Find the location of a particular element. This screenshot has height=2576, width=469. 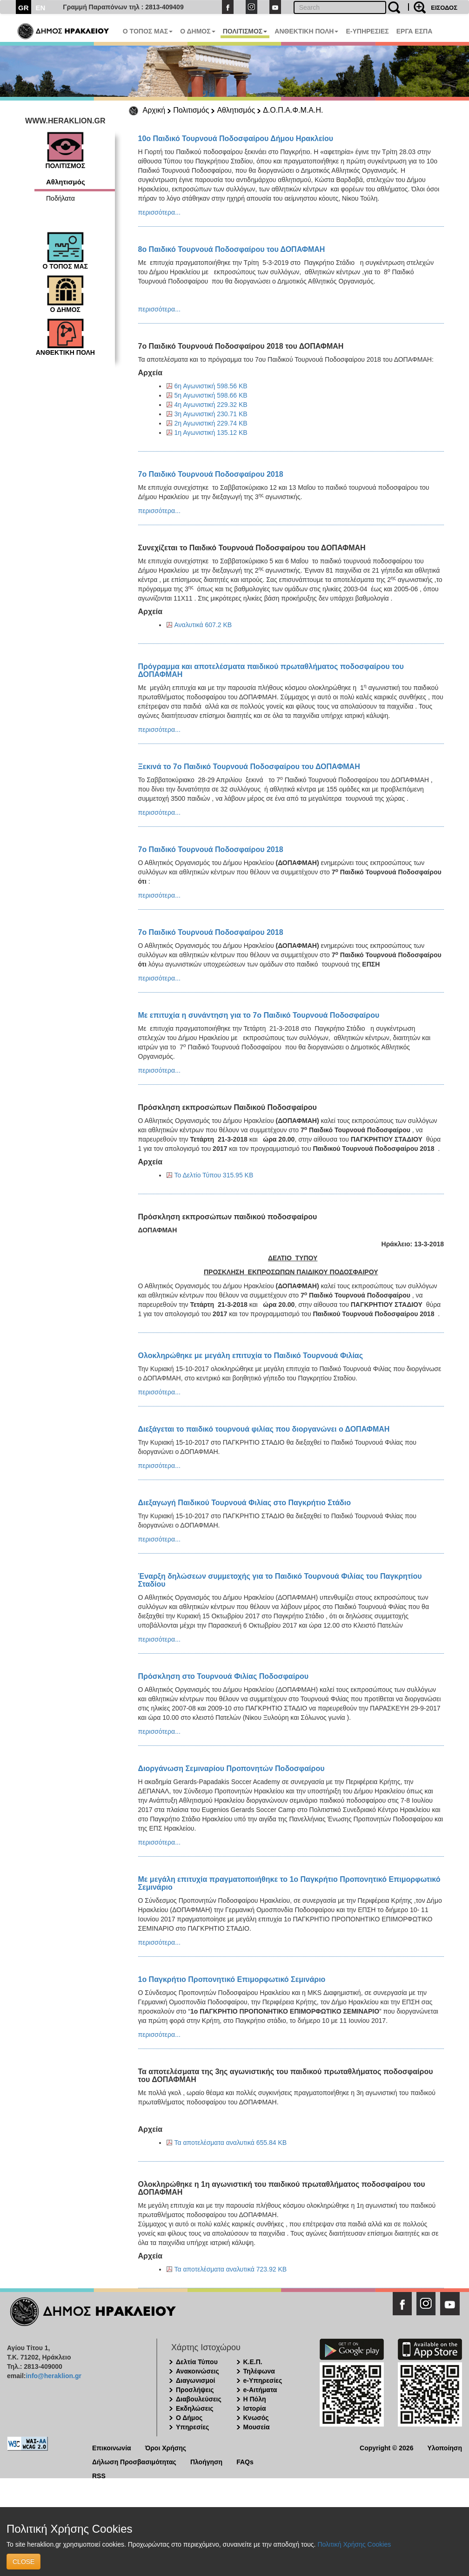

Αρχική is located at coordinates (154, 110).